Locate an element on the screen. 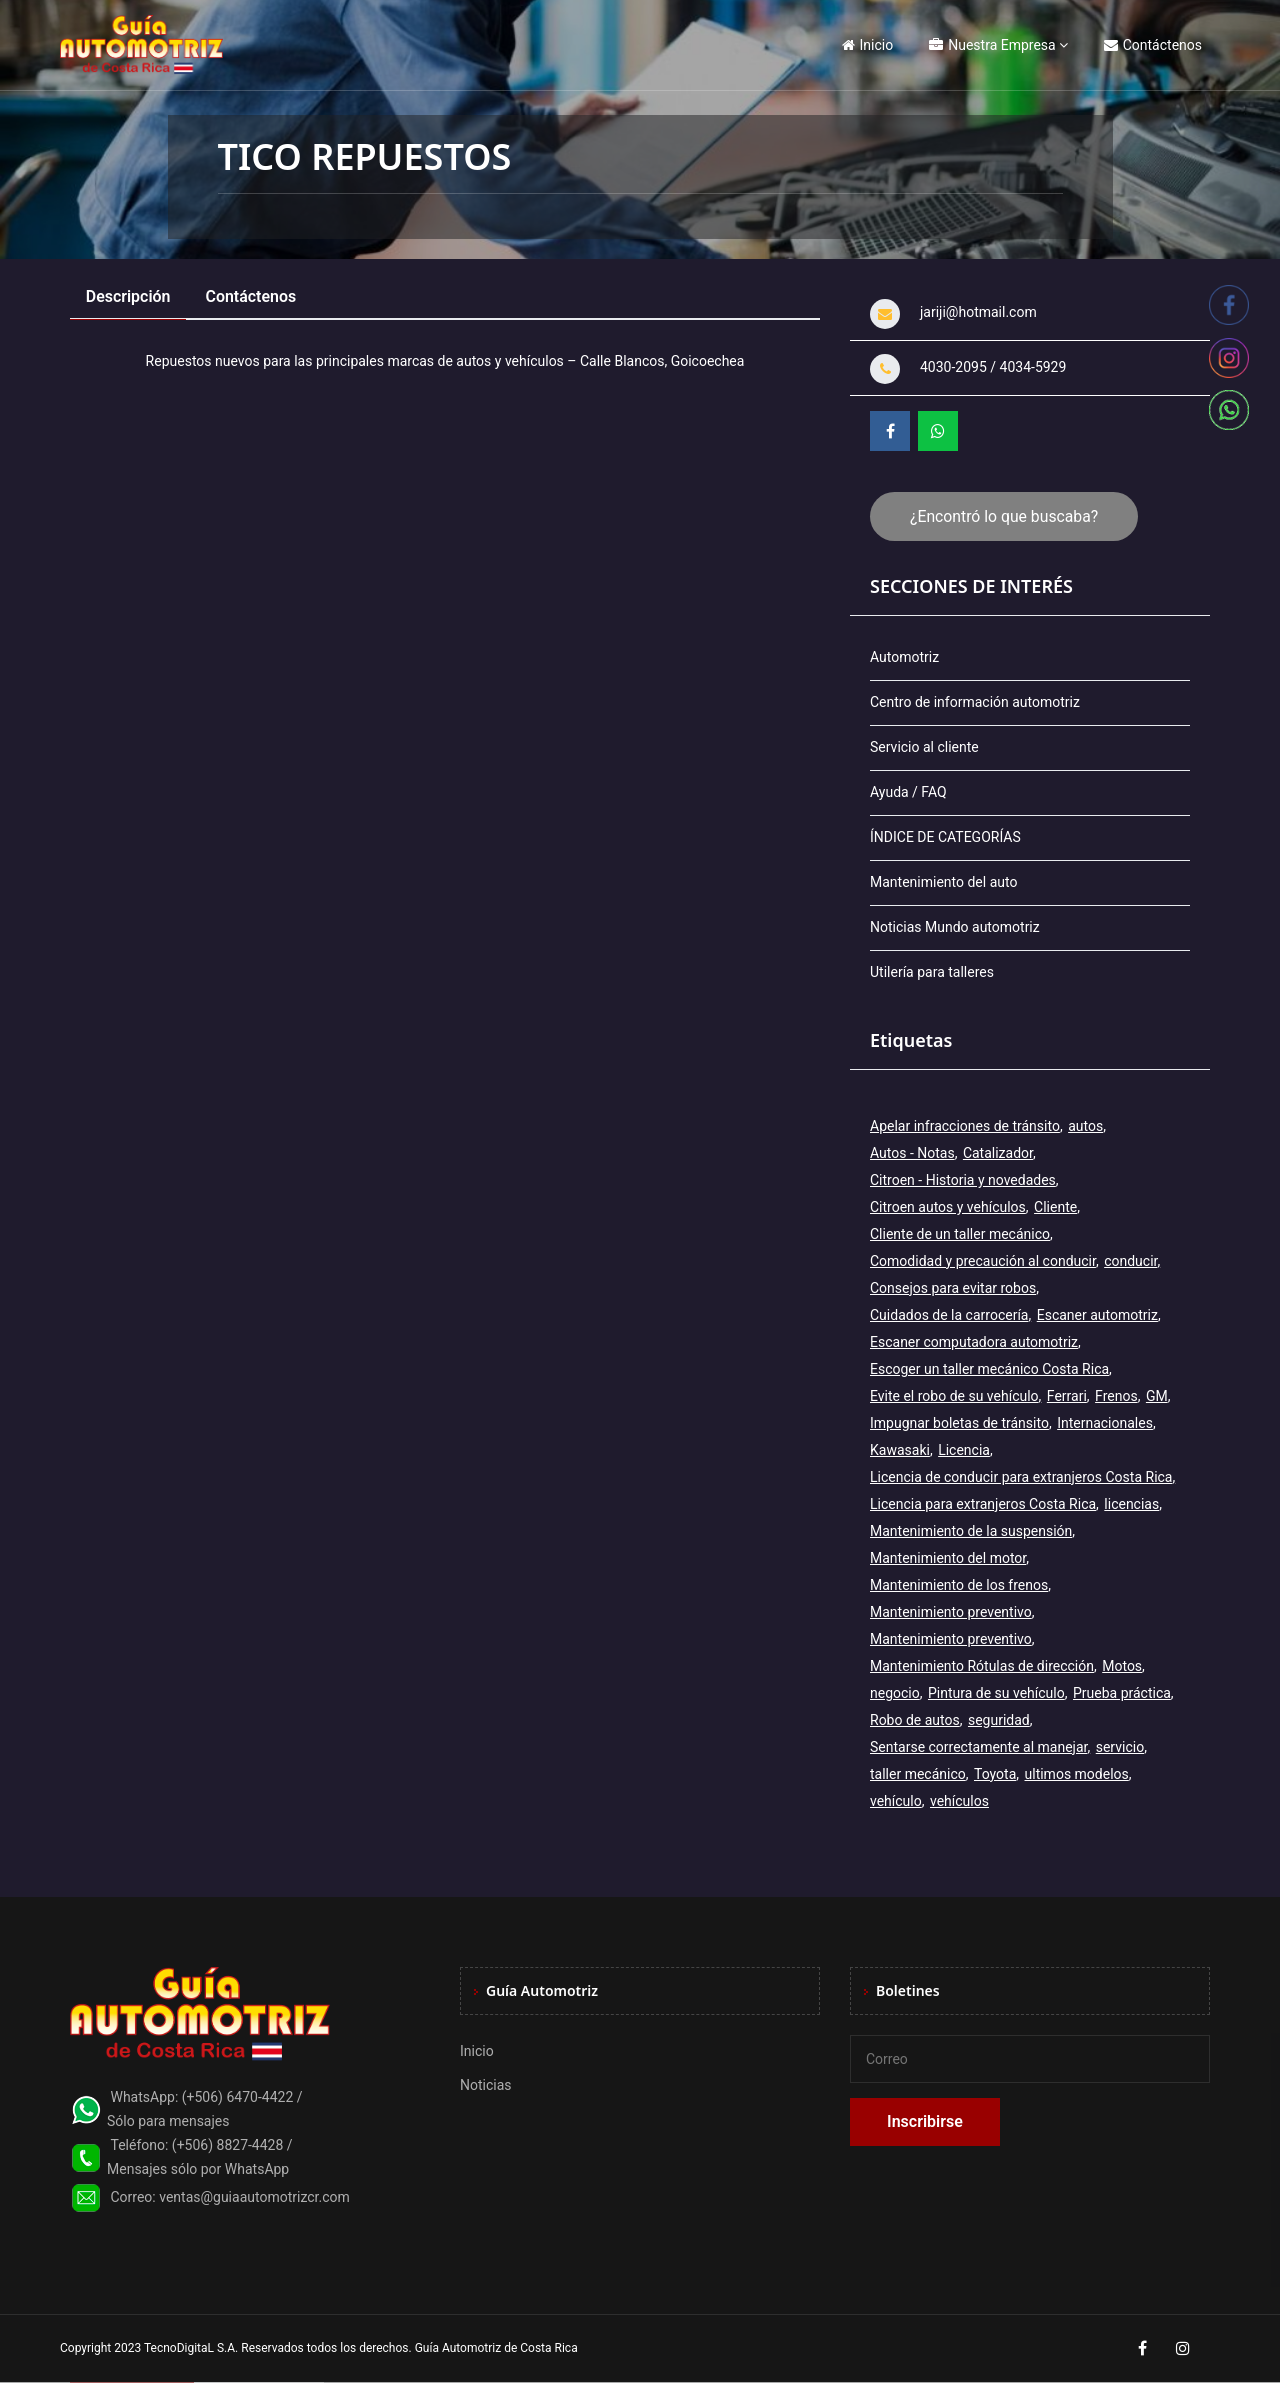 The image size is (1280, 2383). Descripción is located at coordinates (128, 296).